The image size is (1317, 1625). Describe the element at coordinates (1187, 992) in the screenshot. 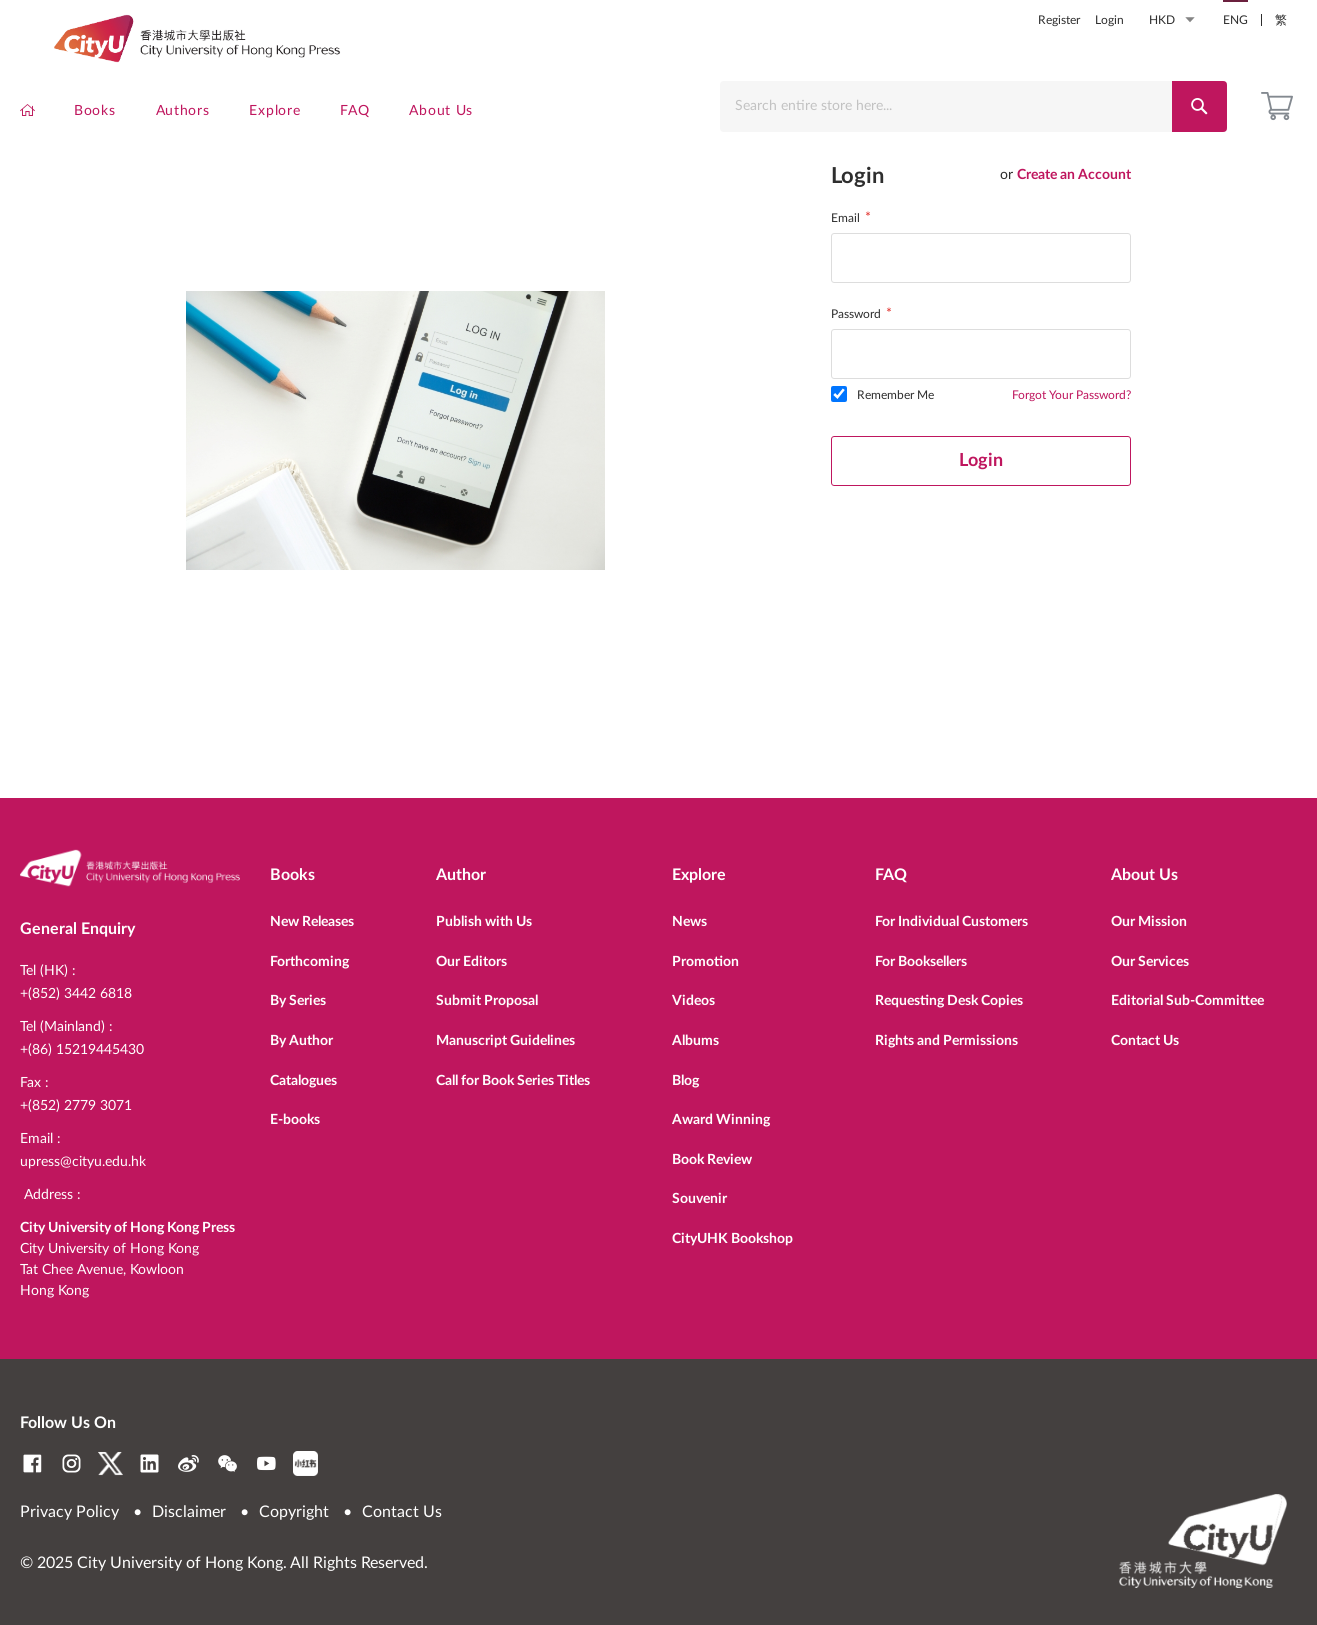

I see `Editorial Sub-Committee` at that location.